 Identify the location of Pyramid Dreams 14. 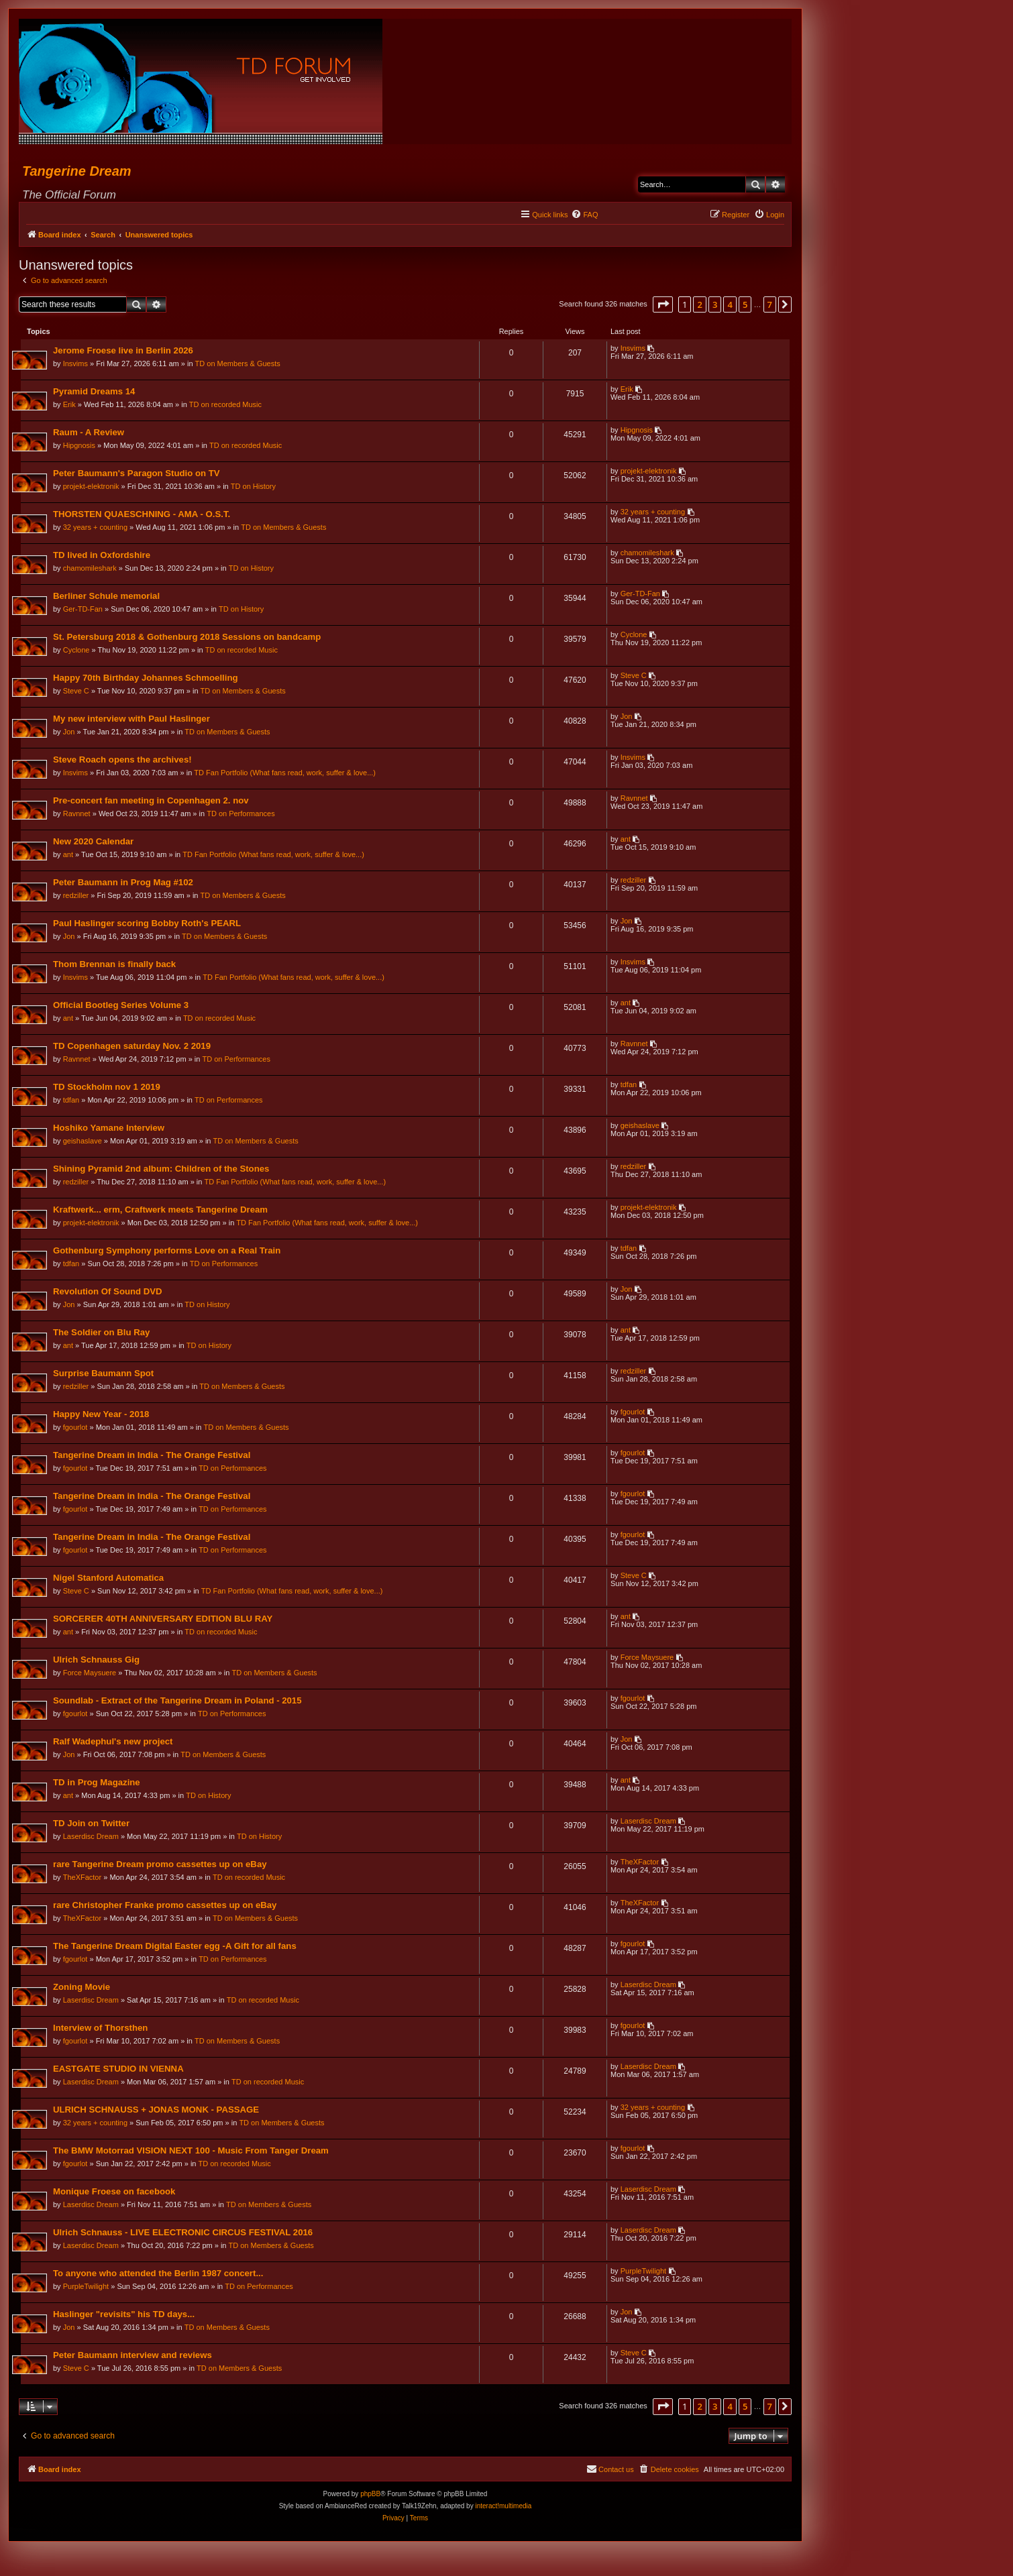
(95, 392).